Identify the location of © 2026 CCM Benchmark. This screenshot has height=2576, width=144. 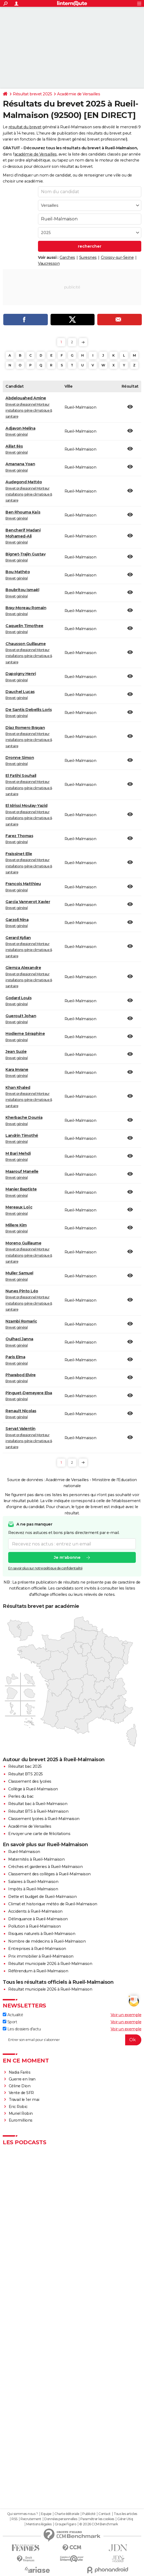
(98, 2524).